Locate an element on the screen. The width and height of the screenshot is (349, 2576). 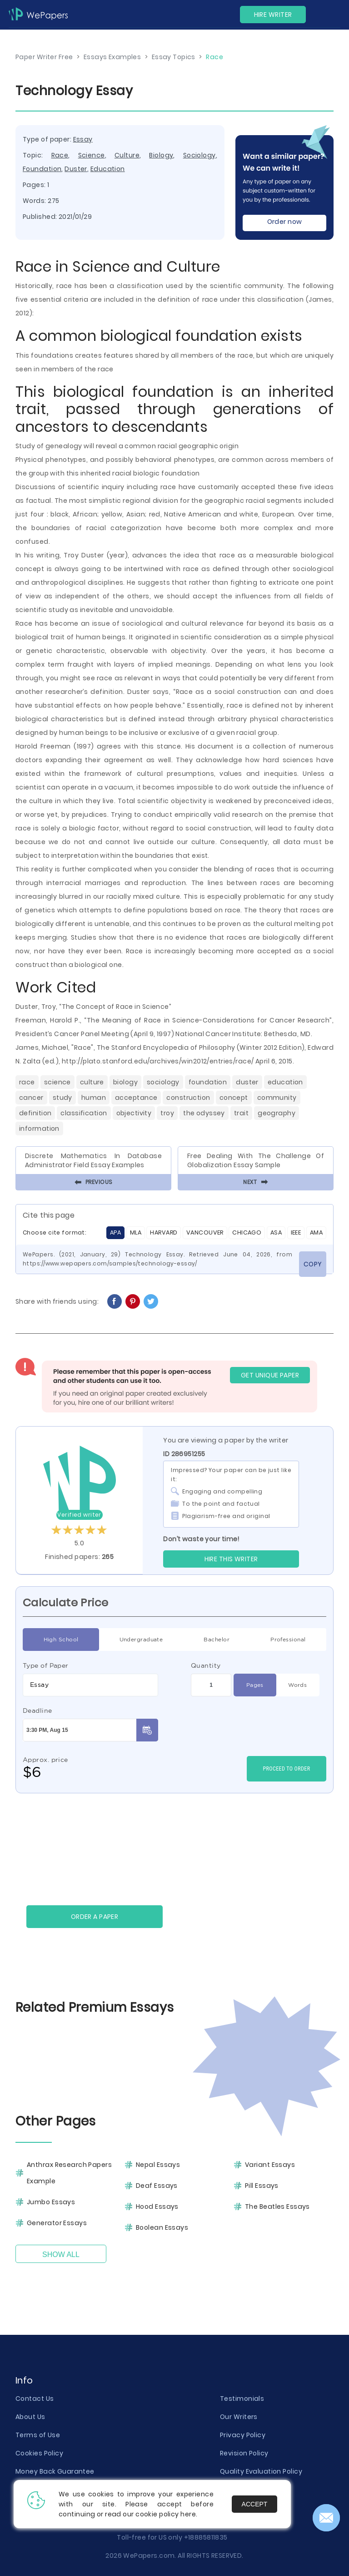
Duster is located at coordinates (76, 168).